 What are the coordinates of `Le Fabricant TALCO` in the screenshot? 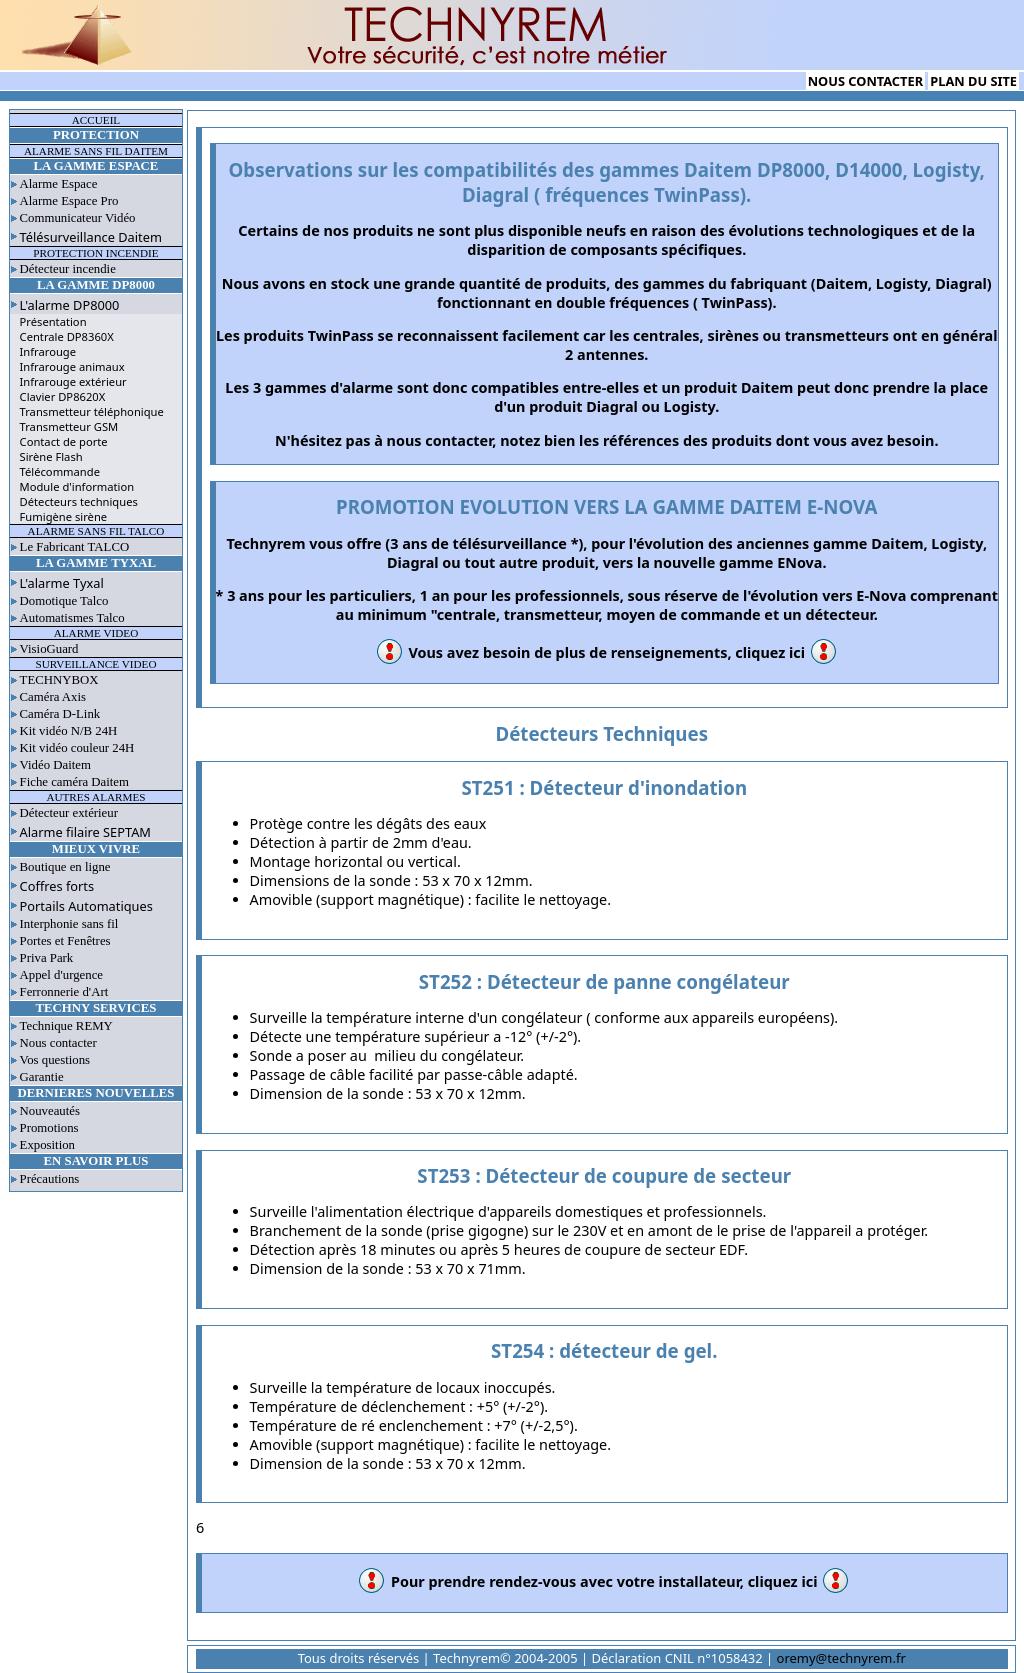 It's located at (75, 547).